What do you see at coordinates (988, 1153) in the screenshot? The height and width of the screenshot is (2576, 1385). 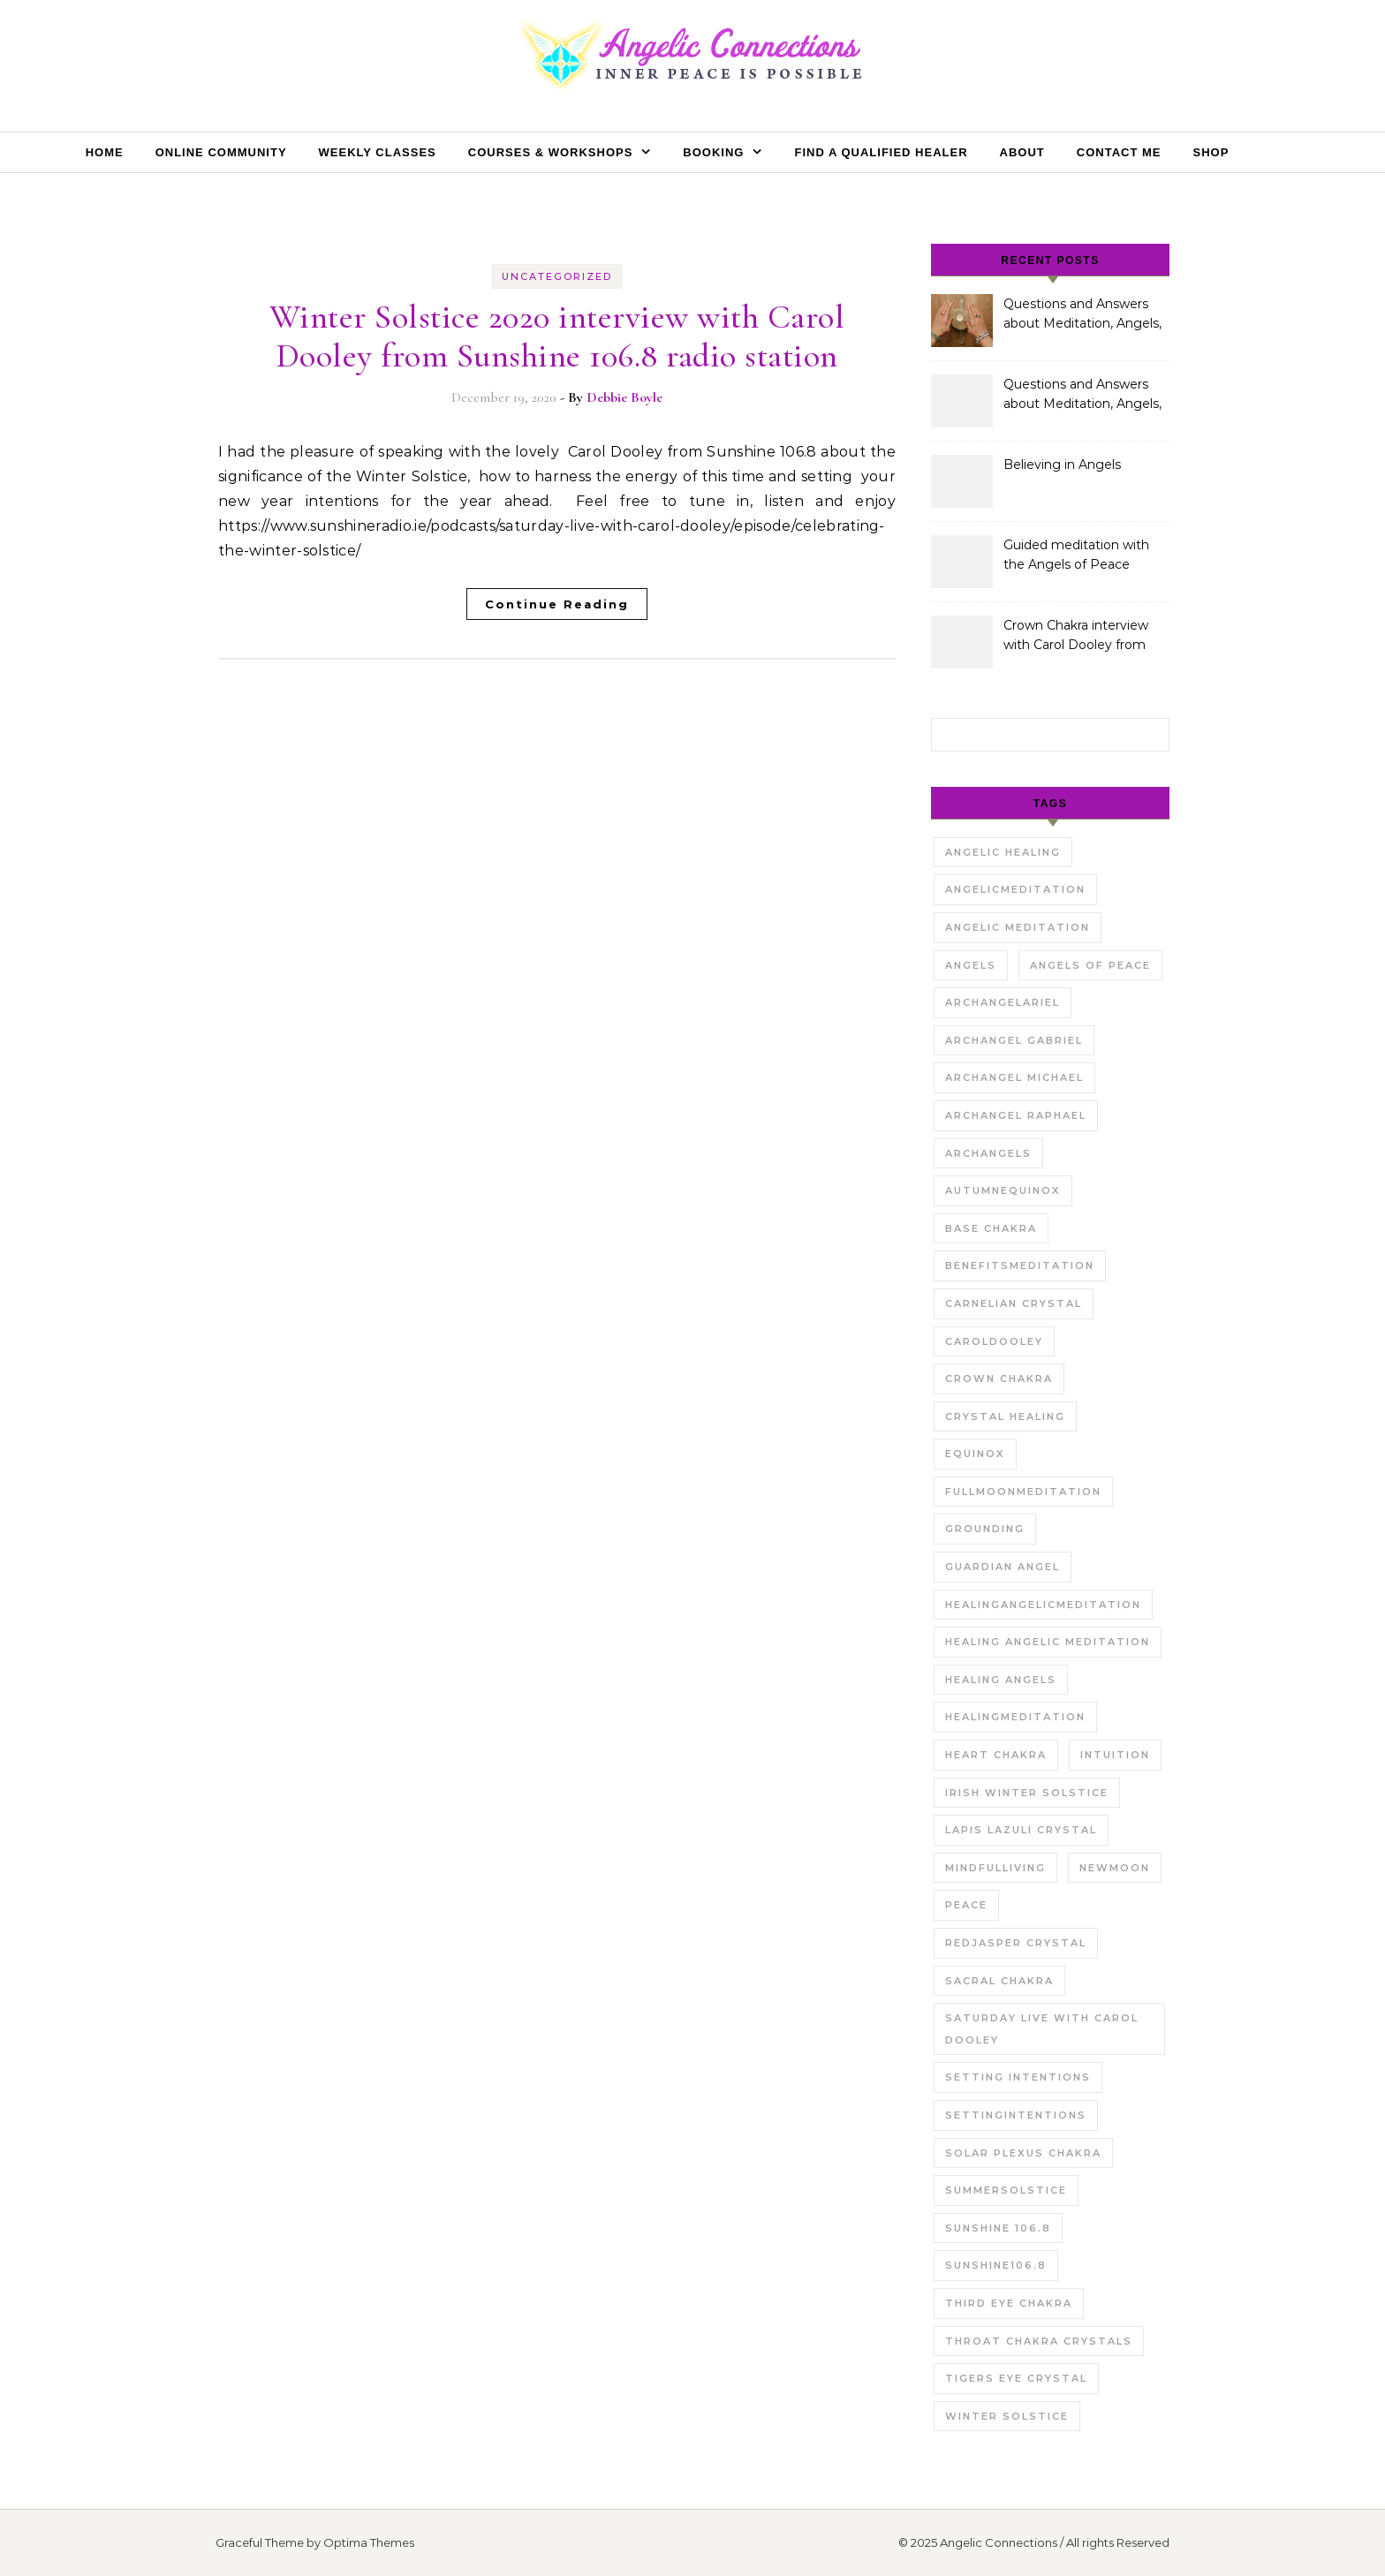 I see `archangels [archangels (1 item)]` at bounding box center [988, 1153].